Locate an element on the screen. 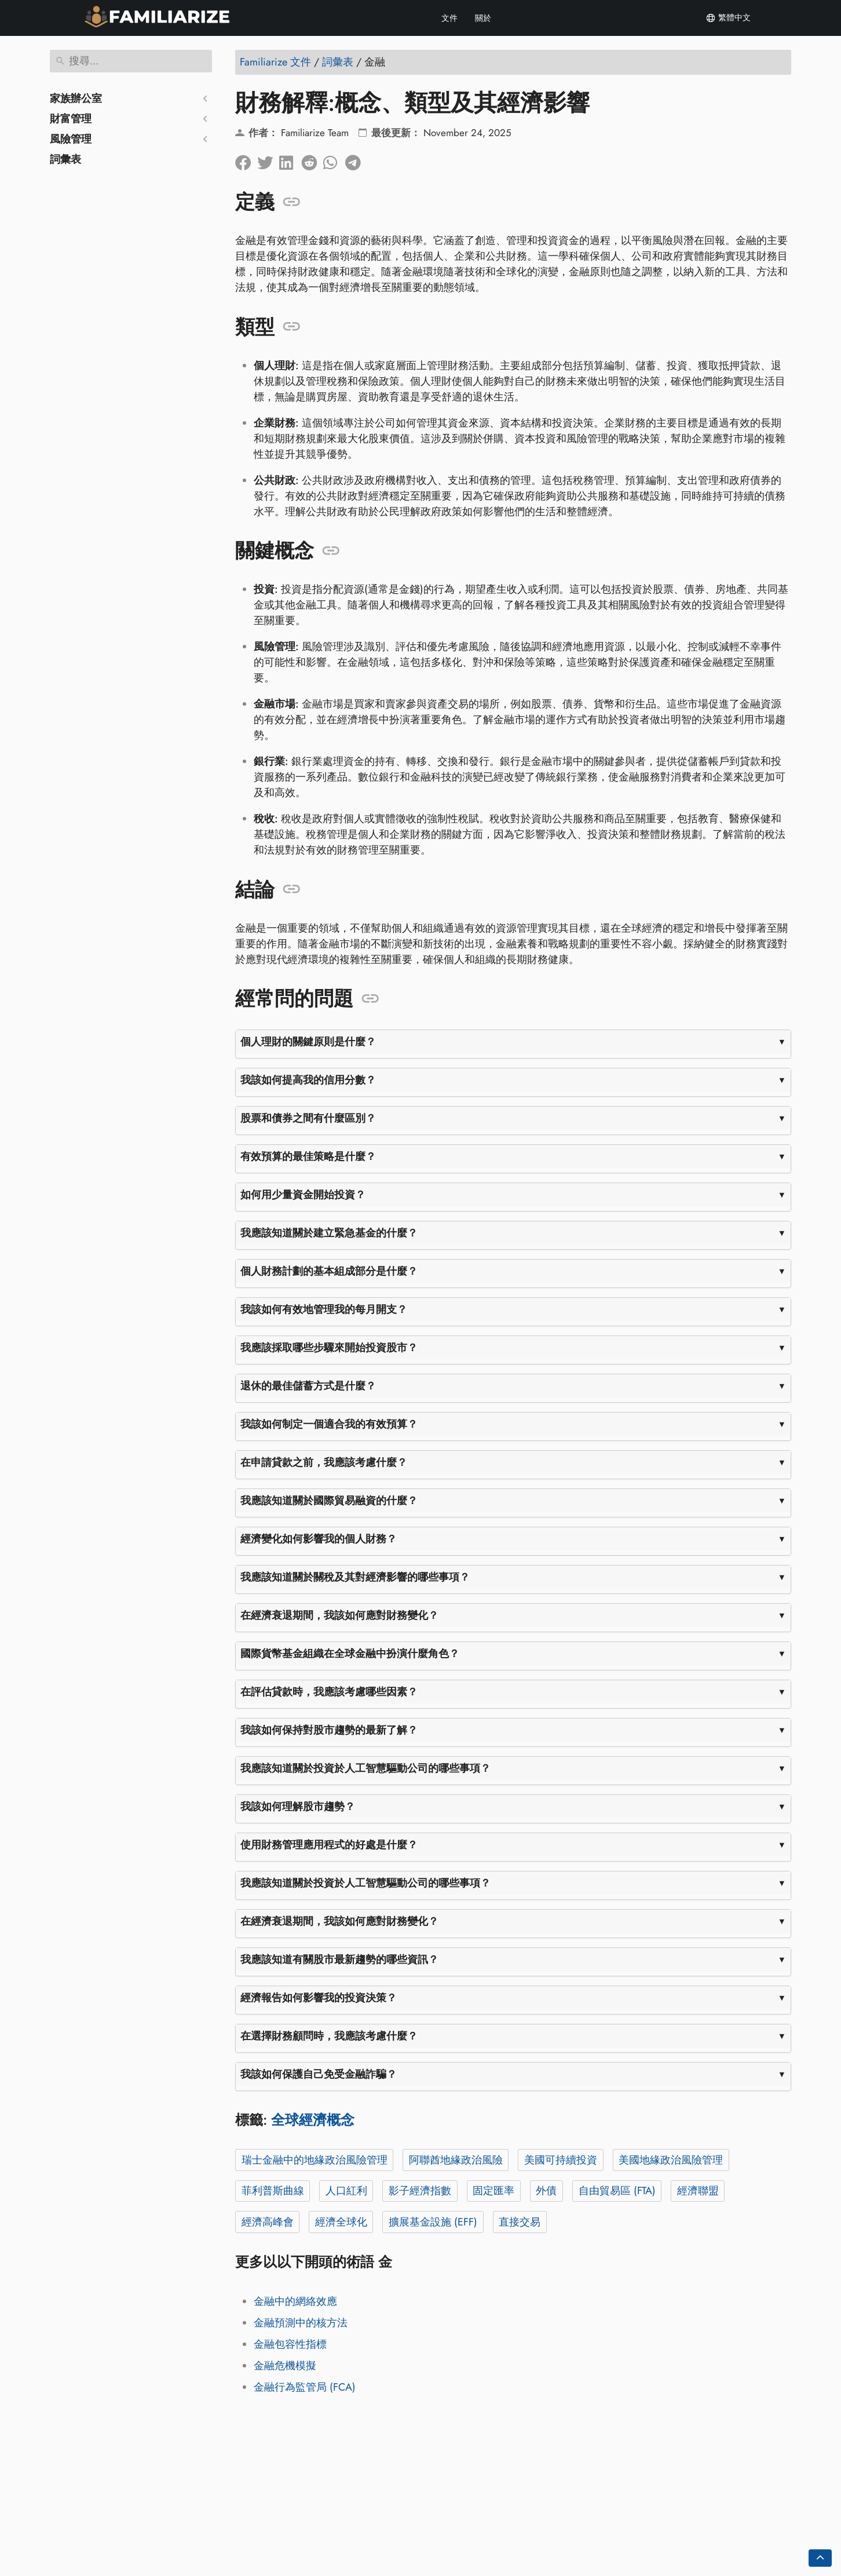 This screenshot has height=2576, width=841. 個人理財的關鍵原則是什麼？ is located at coordinates (308, 1041).